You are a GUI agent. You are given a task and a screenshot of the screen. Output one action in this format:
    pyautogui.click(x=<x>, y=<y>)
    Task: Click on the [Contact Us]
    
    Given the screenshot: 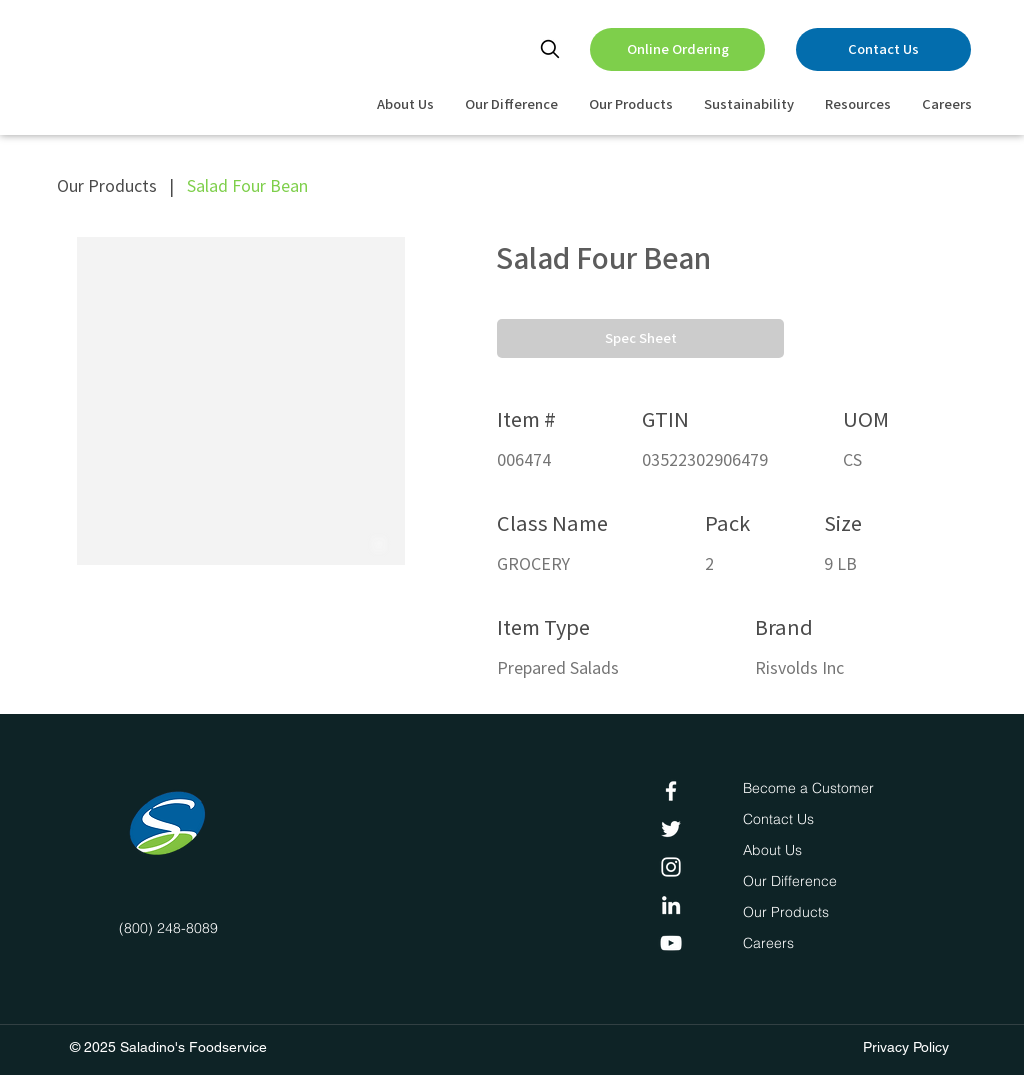 What is the action you would take?
    pyautogui.click(x=883, y=49)
    